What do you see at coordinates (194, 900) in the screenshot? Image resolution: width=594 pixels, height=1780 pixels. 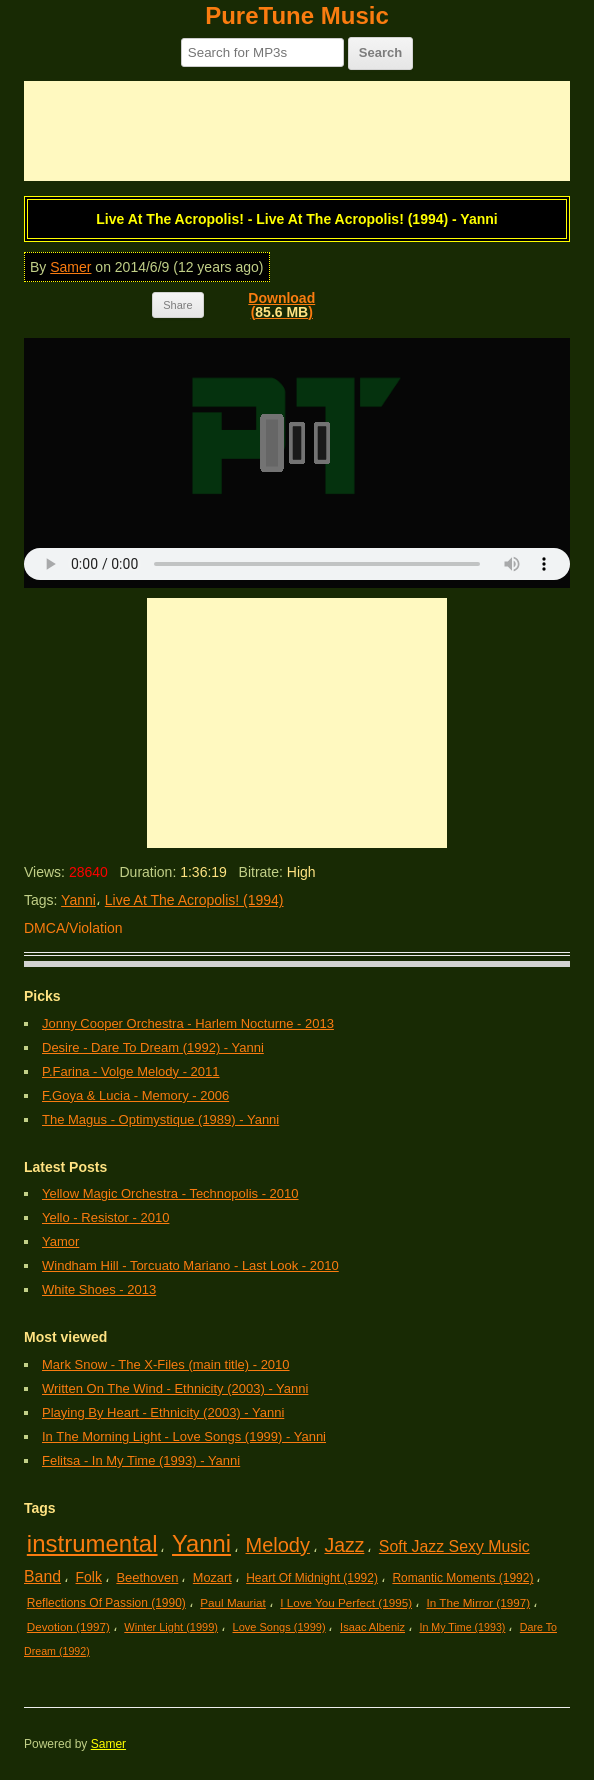 I see `Live At The Acropolis! (1994)` at bounding box center [194, 900].